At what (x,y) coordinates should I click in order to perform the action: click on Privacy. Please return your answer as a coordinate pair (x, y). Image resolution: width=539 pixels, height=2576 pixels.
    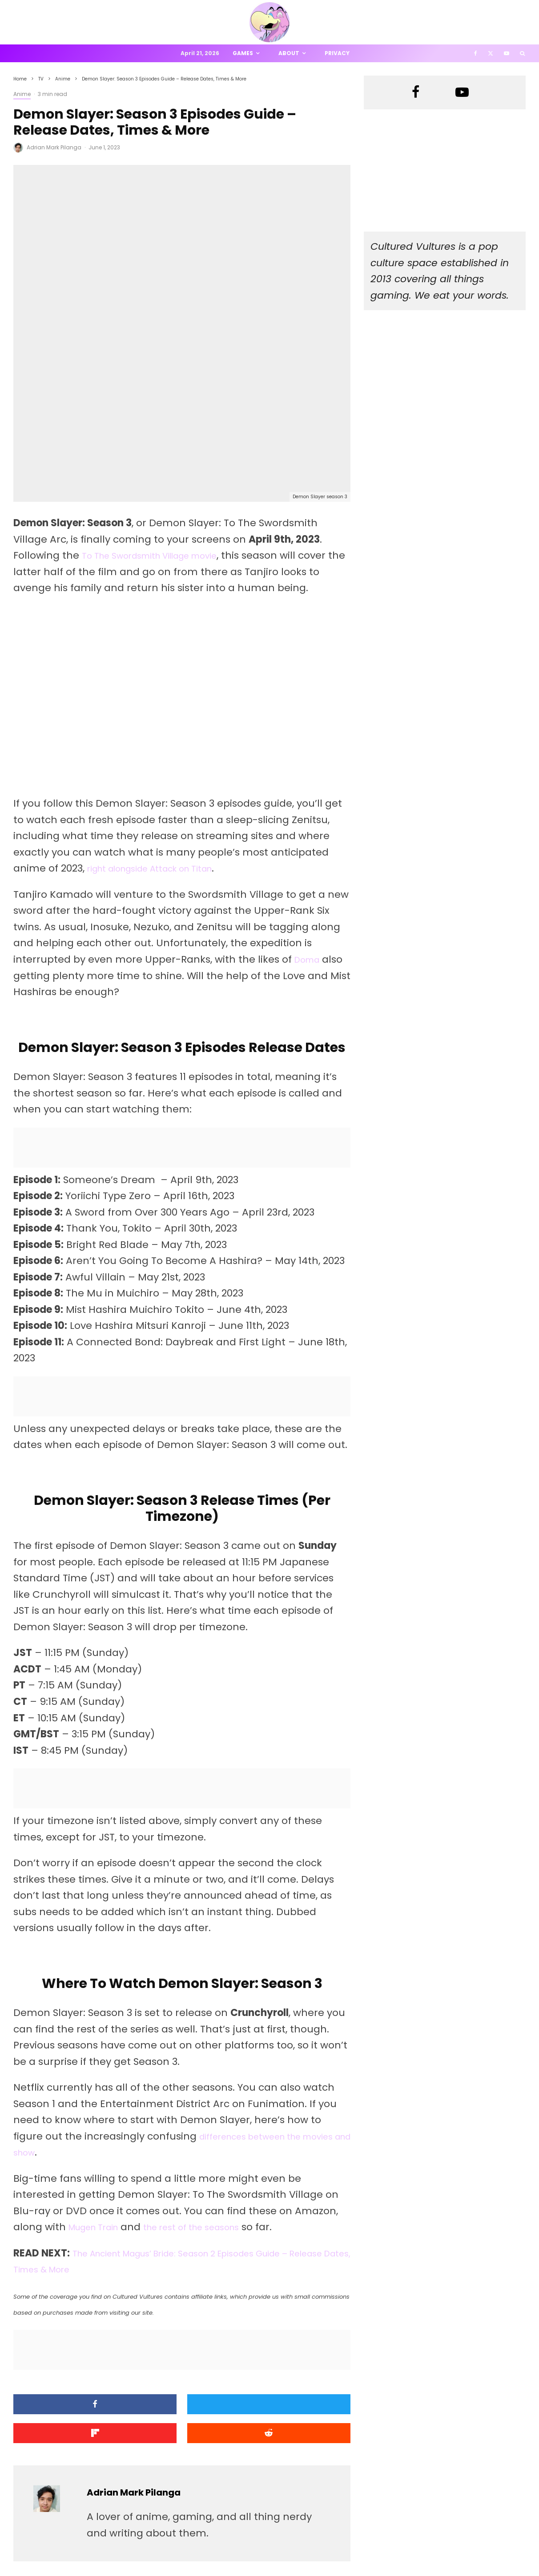
    Looking at the image, I should click on (337, 53).